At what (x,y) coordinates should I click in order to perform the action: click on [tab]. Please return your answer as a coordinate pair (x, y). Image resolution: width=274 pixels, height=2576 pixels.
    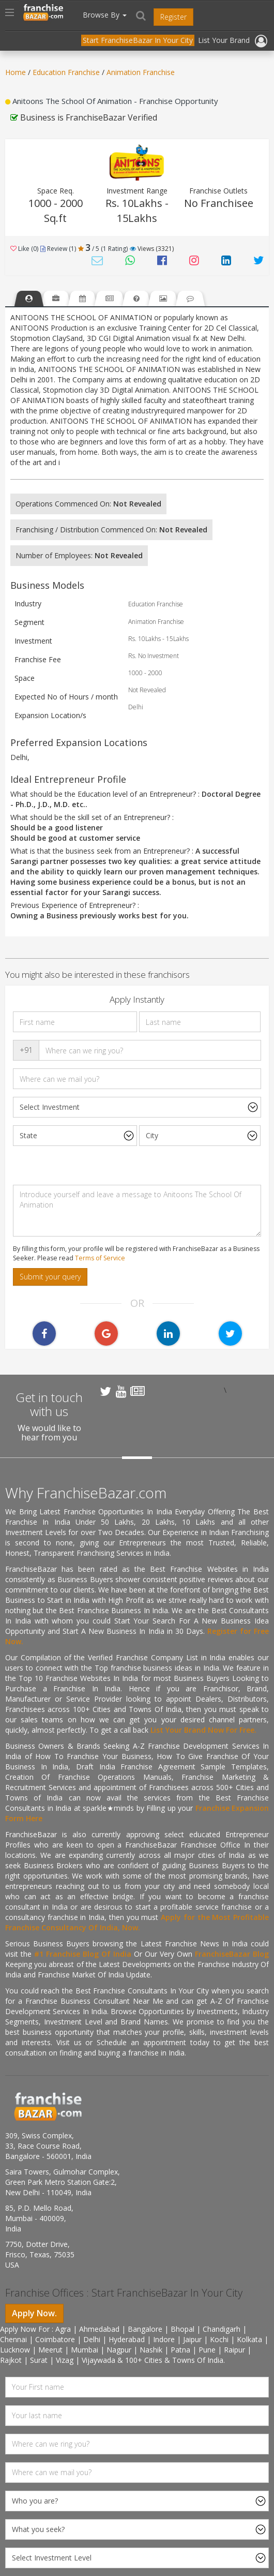
    Looking at the image, I should click on (29, 298).